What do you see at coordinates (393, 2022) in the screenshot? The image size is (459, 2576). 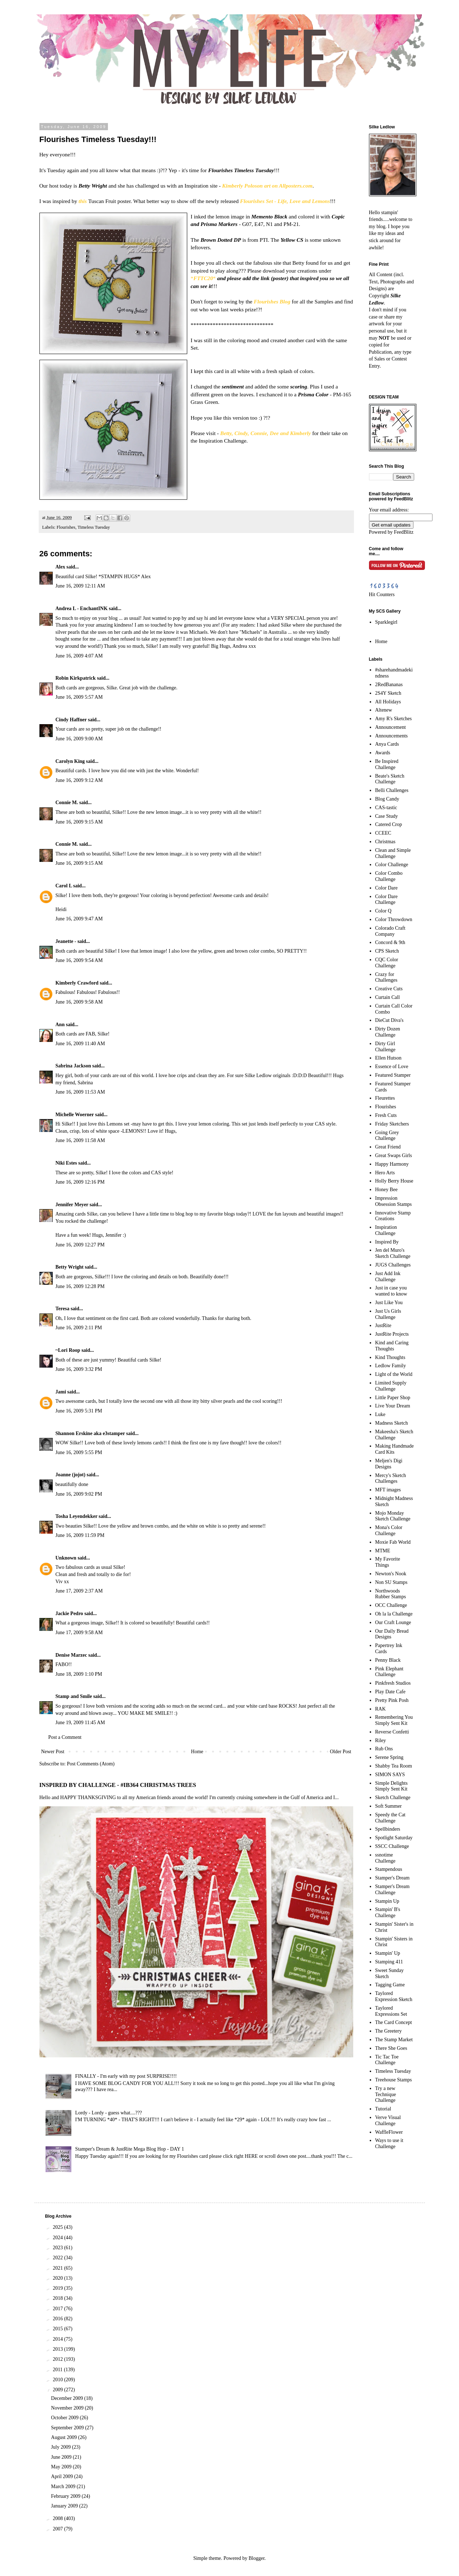 I see `The Card Concept` at bounding box center [393, 2022].